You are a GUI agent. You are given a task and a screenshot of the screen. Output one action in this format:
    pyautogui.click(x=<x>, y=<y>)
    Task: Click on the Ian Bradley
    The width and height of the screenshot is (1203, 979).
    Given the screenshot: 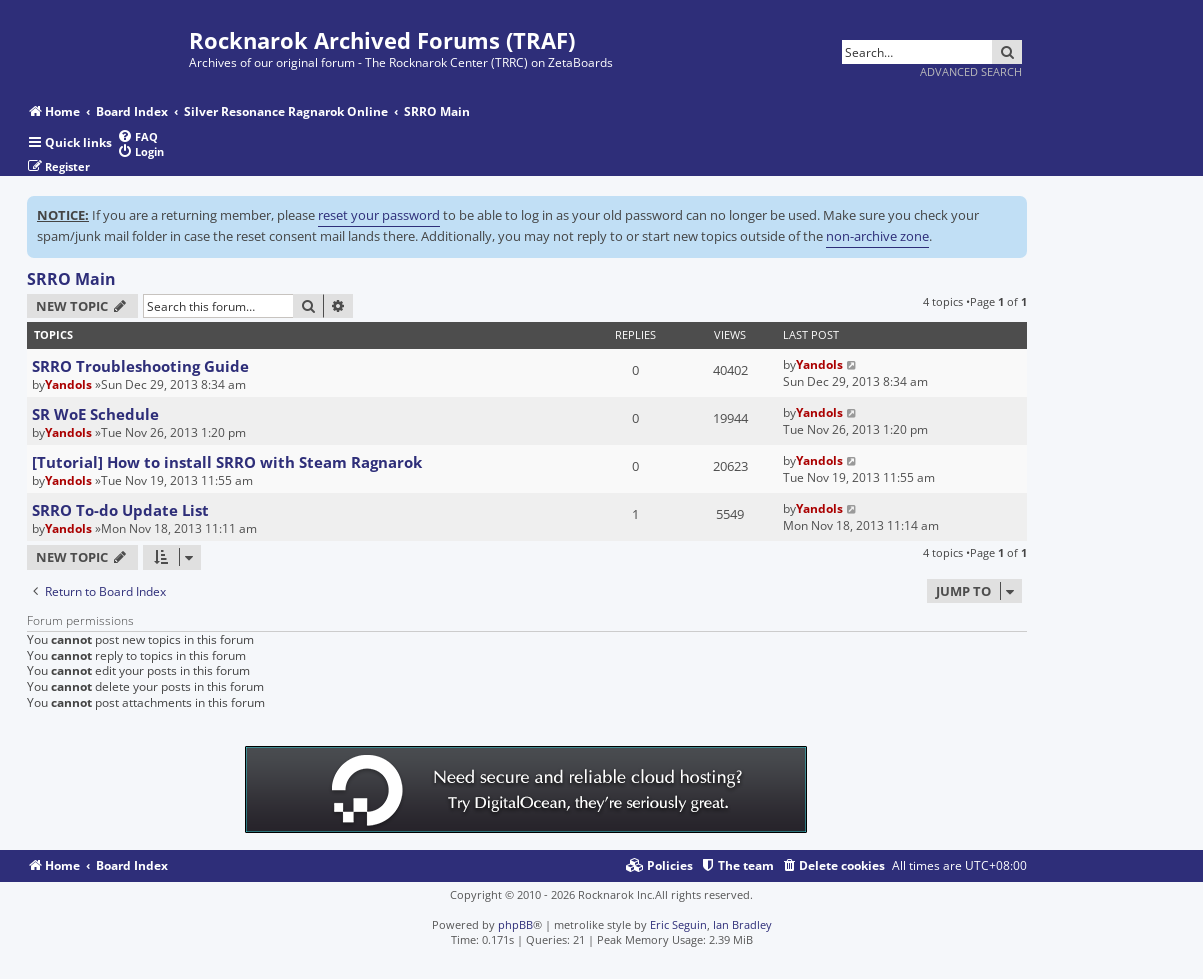 What is the action you would take?
    pyautogui.click(x=742, y=924)
    